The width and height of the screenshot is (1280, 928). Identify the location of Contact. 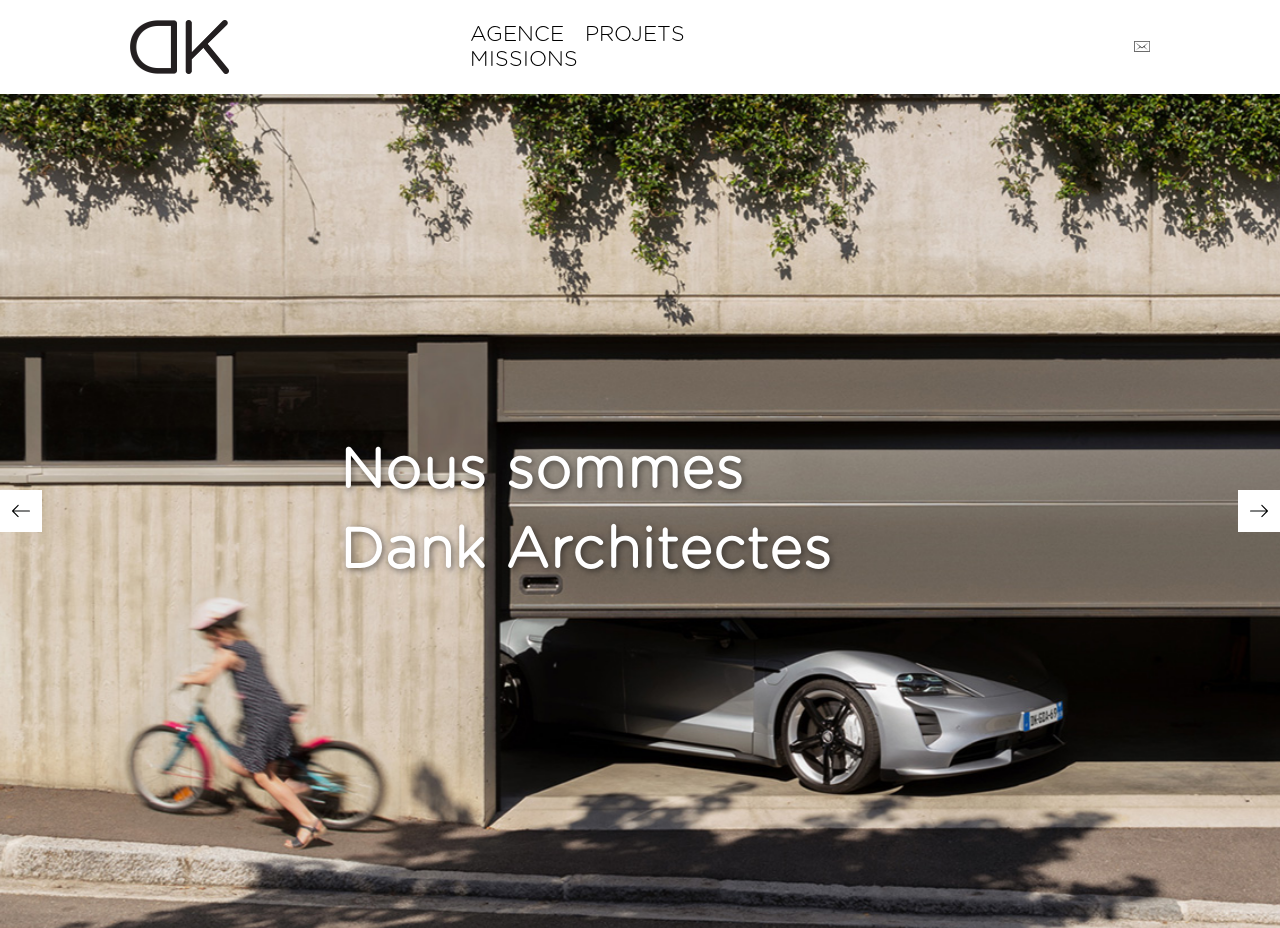
(1142, 47).